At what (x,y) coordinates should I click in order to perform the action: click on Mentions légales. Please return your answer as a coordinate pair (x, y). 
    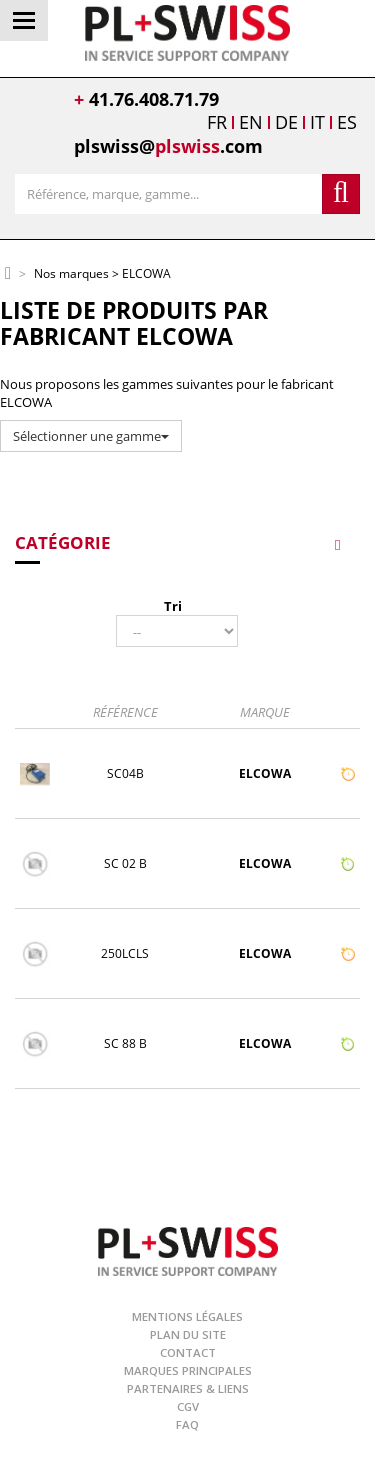
    Looking at the image, I should click on (187, 1316).